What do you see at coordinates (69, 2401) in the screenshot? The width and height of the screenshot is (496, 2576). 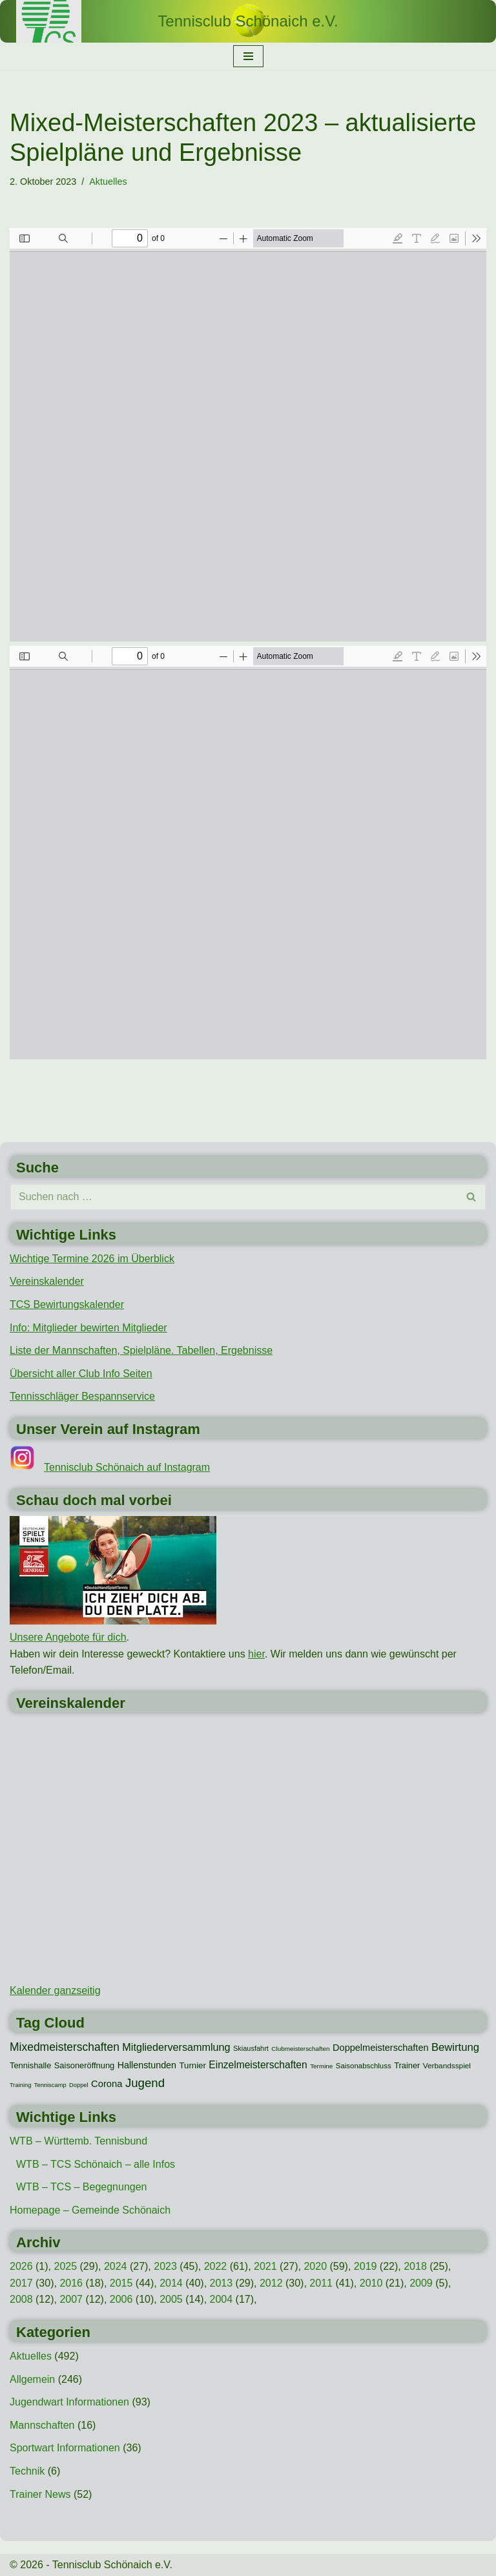 I see `Jugendwart Informationen` at bounding box center [69, 2401].